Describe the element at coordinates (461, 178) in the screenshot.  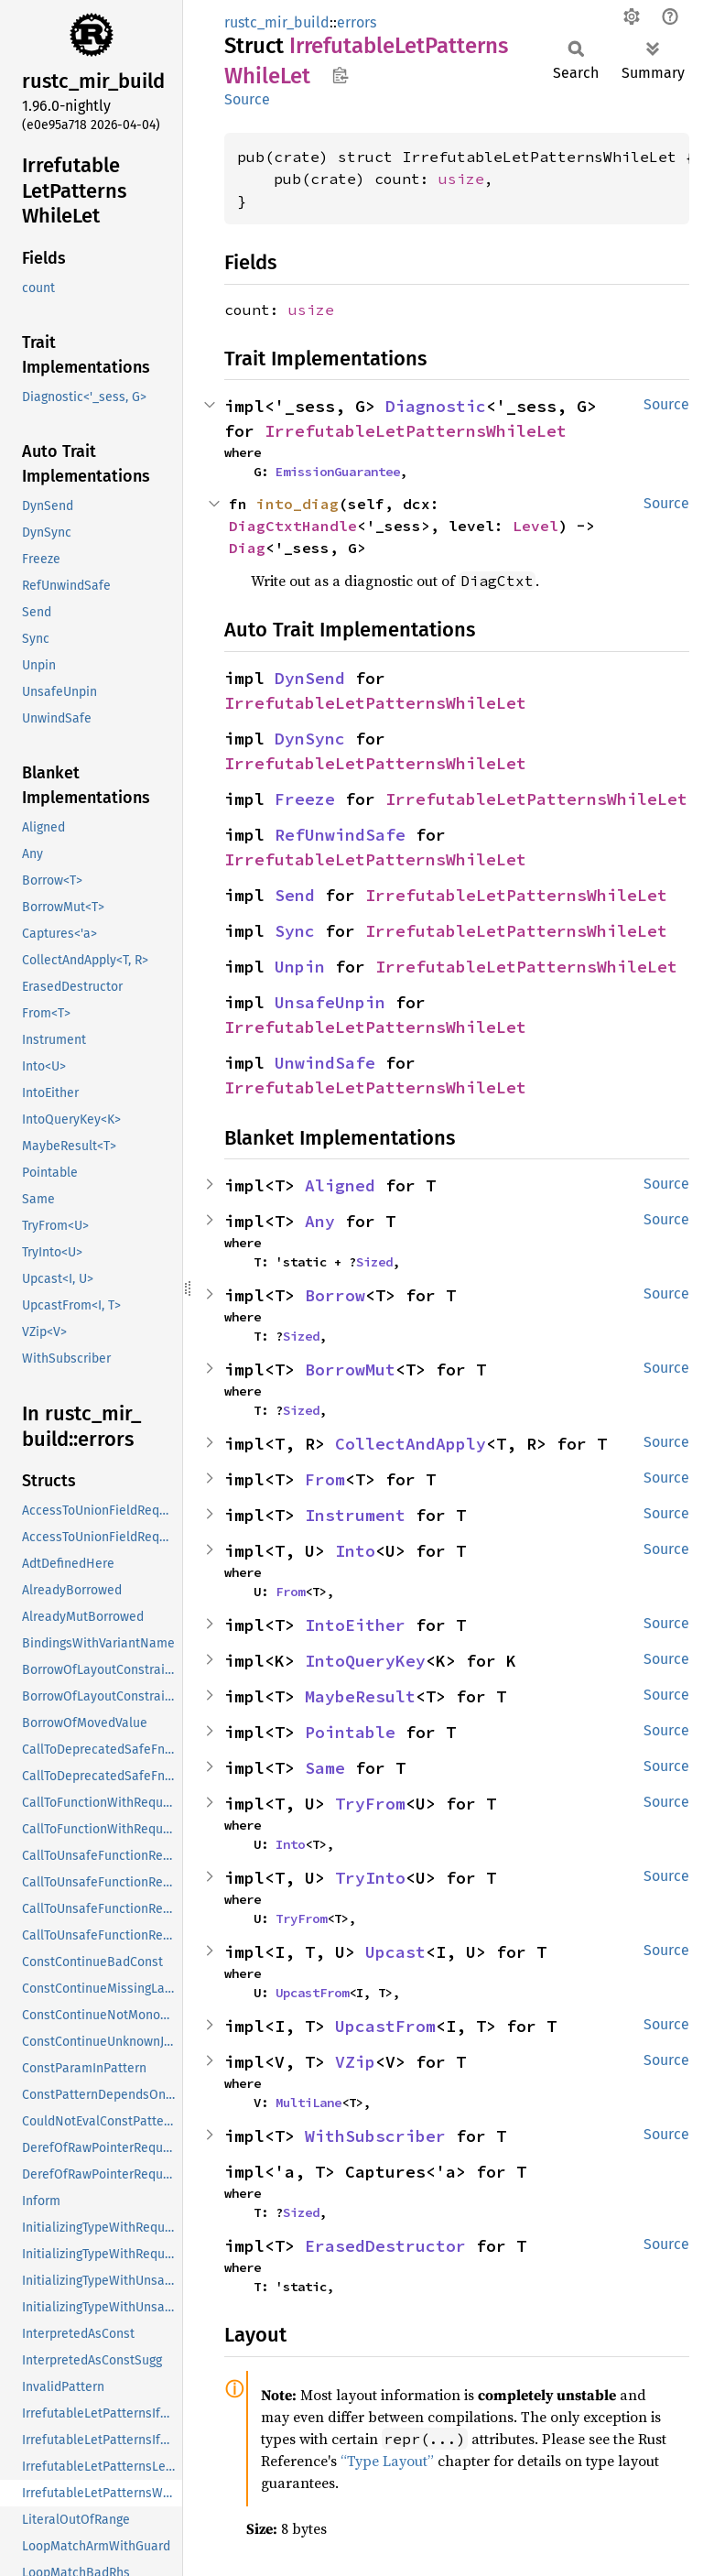
I see `usize` at that location.